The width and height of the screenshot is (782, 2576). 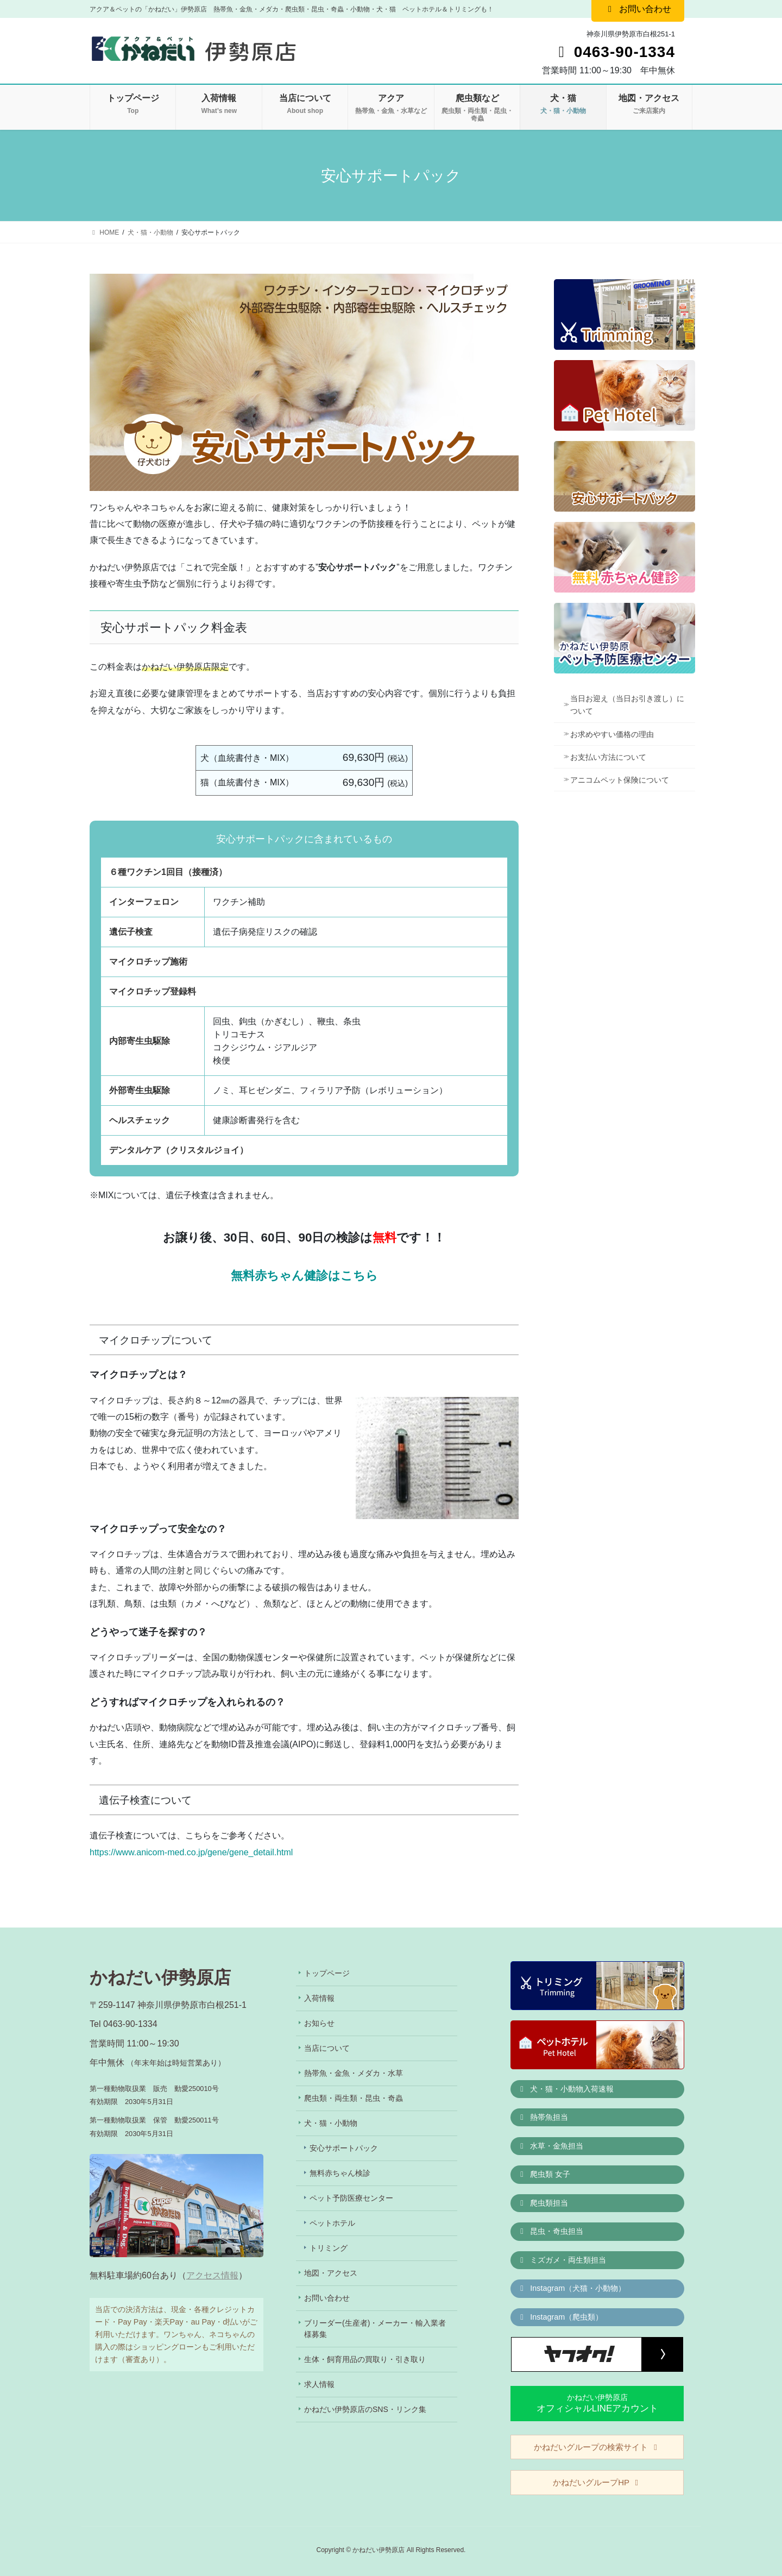 I want to click on Instagram（爬虫類）, so click(x=560, y=2317).